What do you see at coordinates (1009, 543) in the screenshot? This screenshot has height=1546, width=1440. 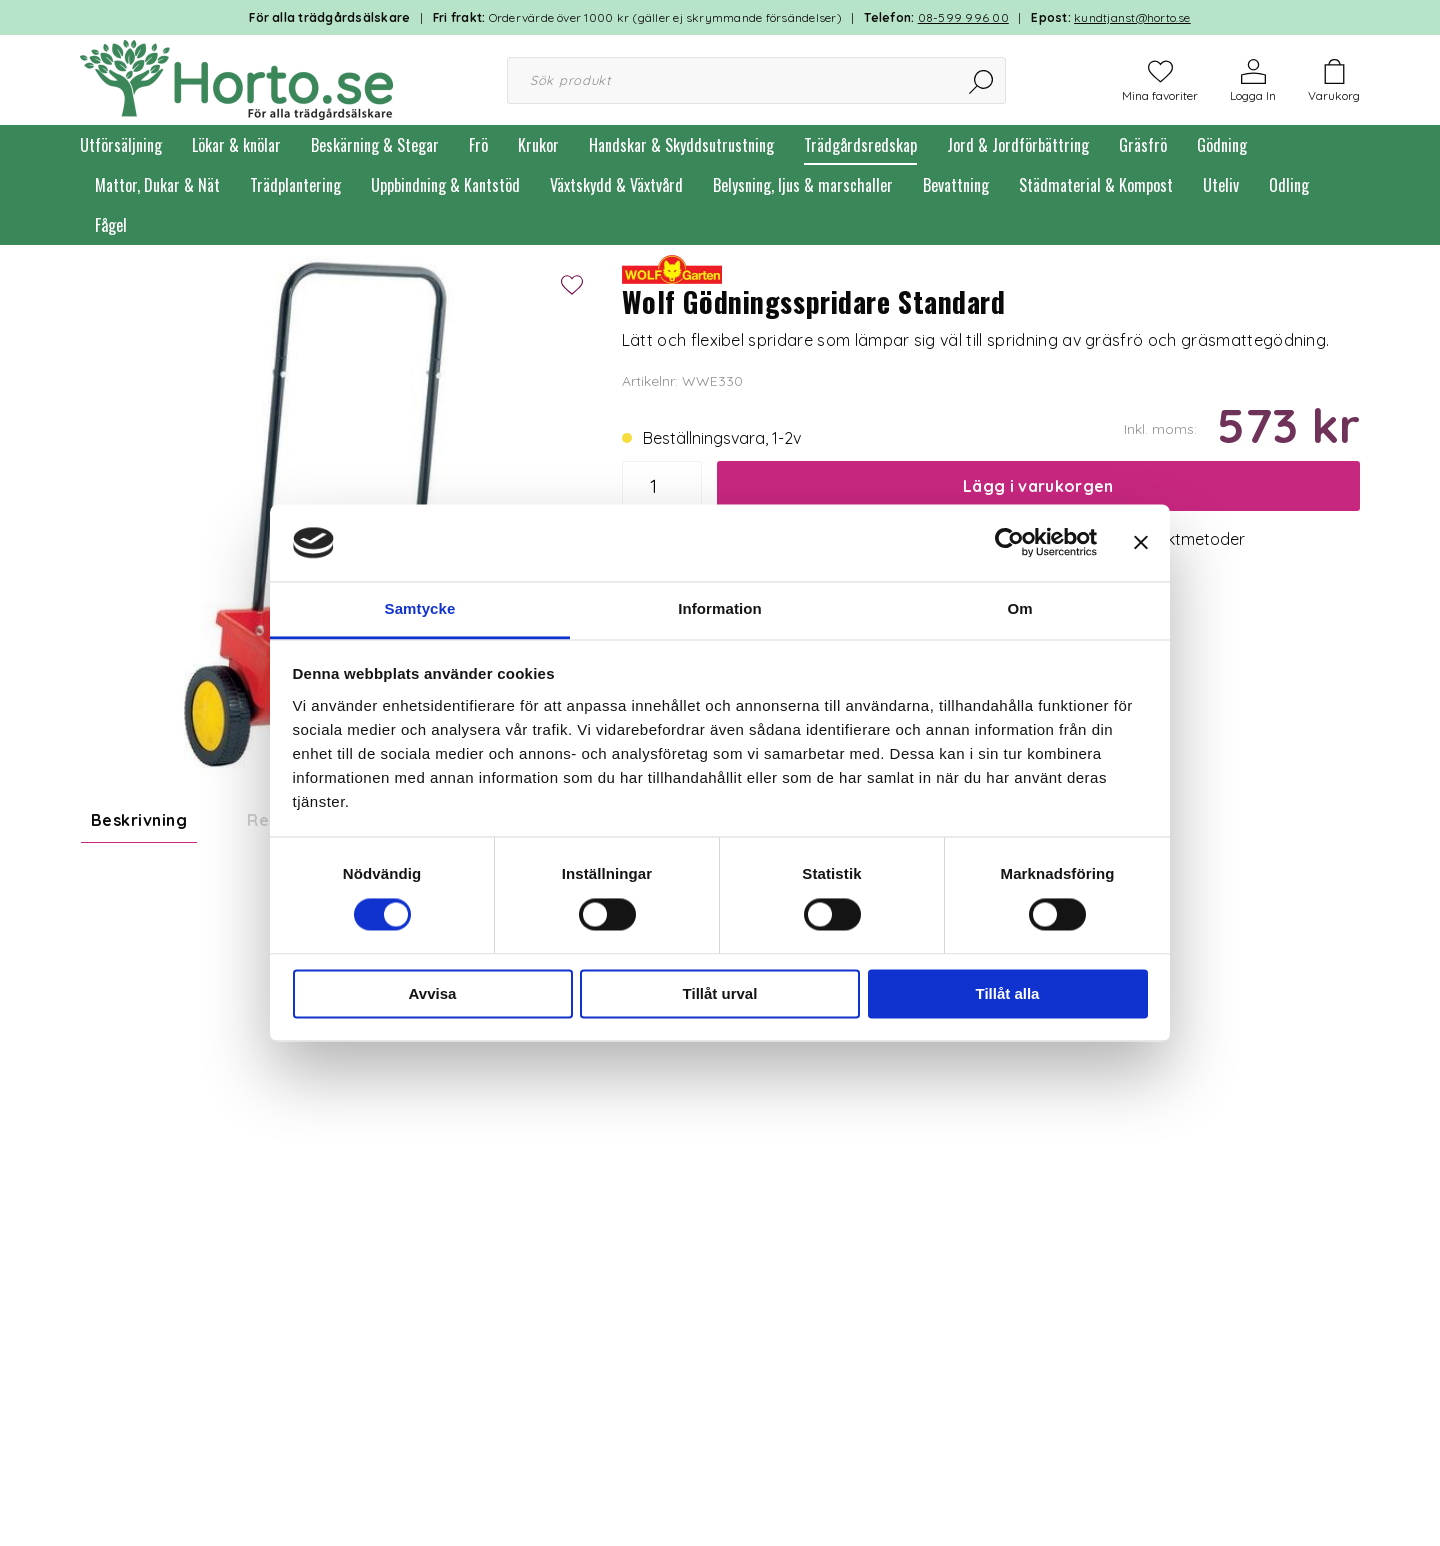 I see `[Cookiebot by Usercentrics - opens in a new window]` at bounding box center [1009, 543].